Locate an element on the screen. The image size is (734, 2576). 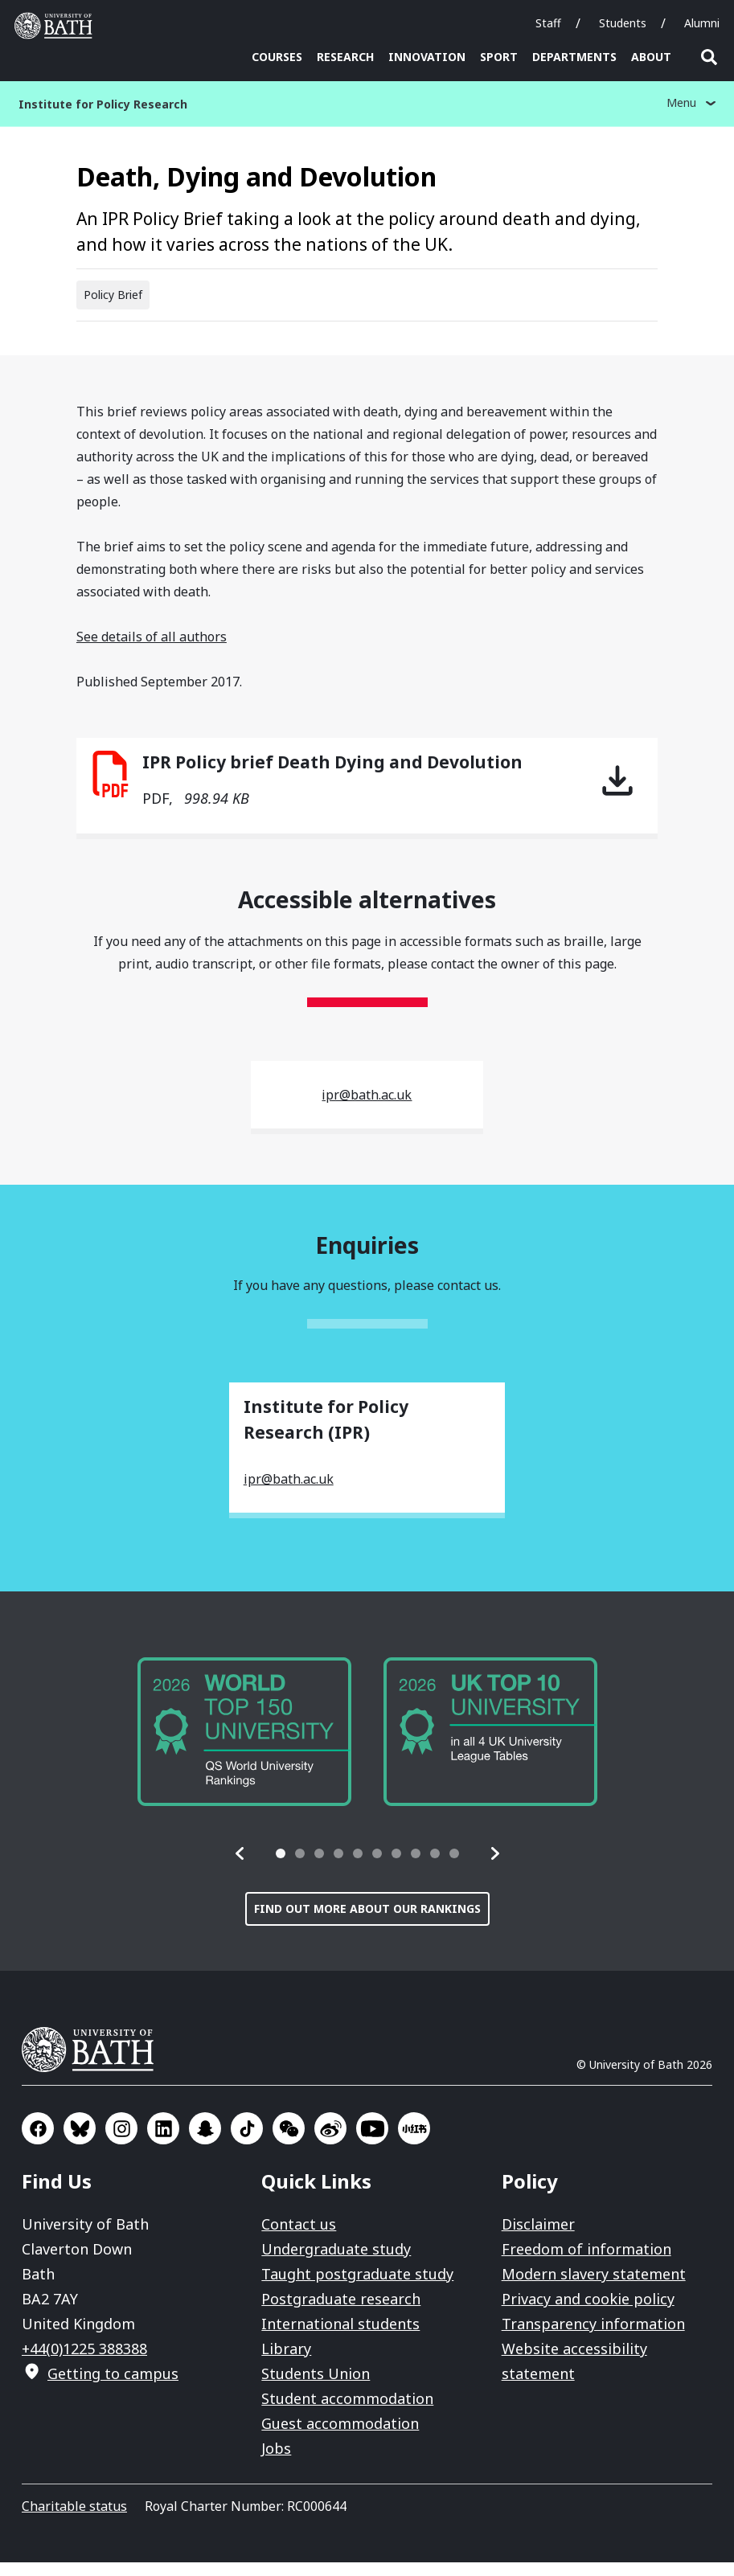
[tab] is located at coordinates (280, 1867).